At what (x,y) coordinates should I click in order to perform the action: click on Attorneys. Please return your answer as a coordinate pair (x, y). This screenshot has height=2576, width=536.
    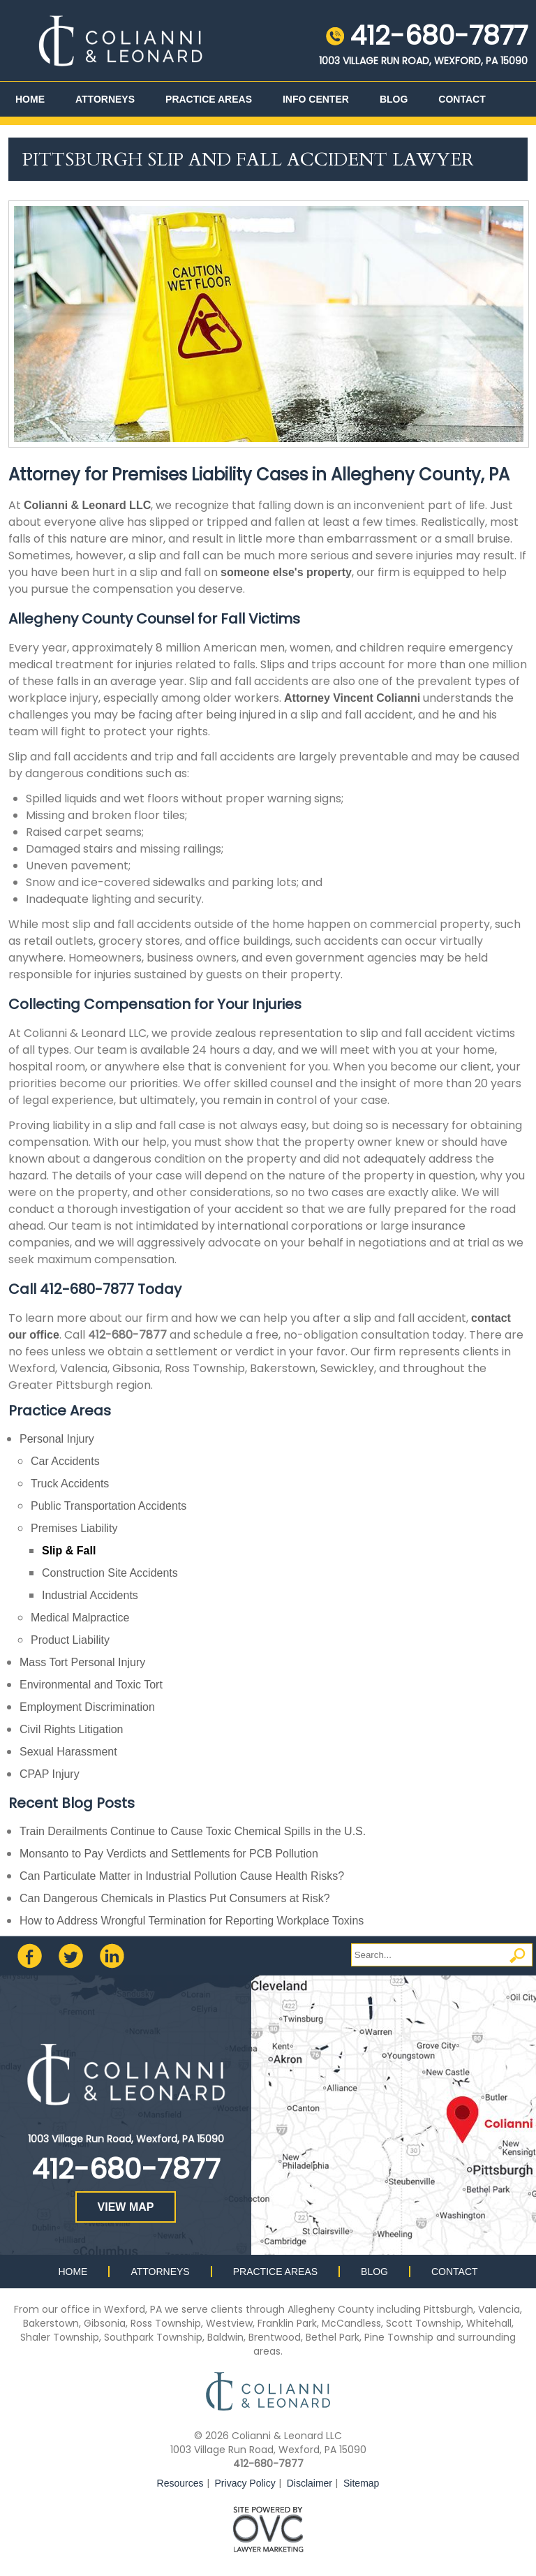
    Looking at the image, I should click on (105, 99).